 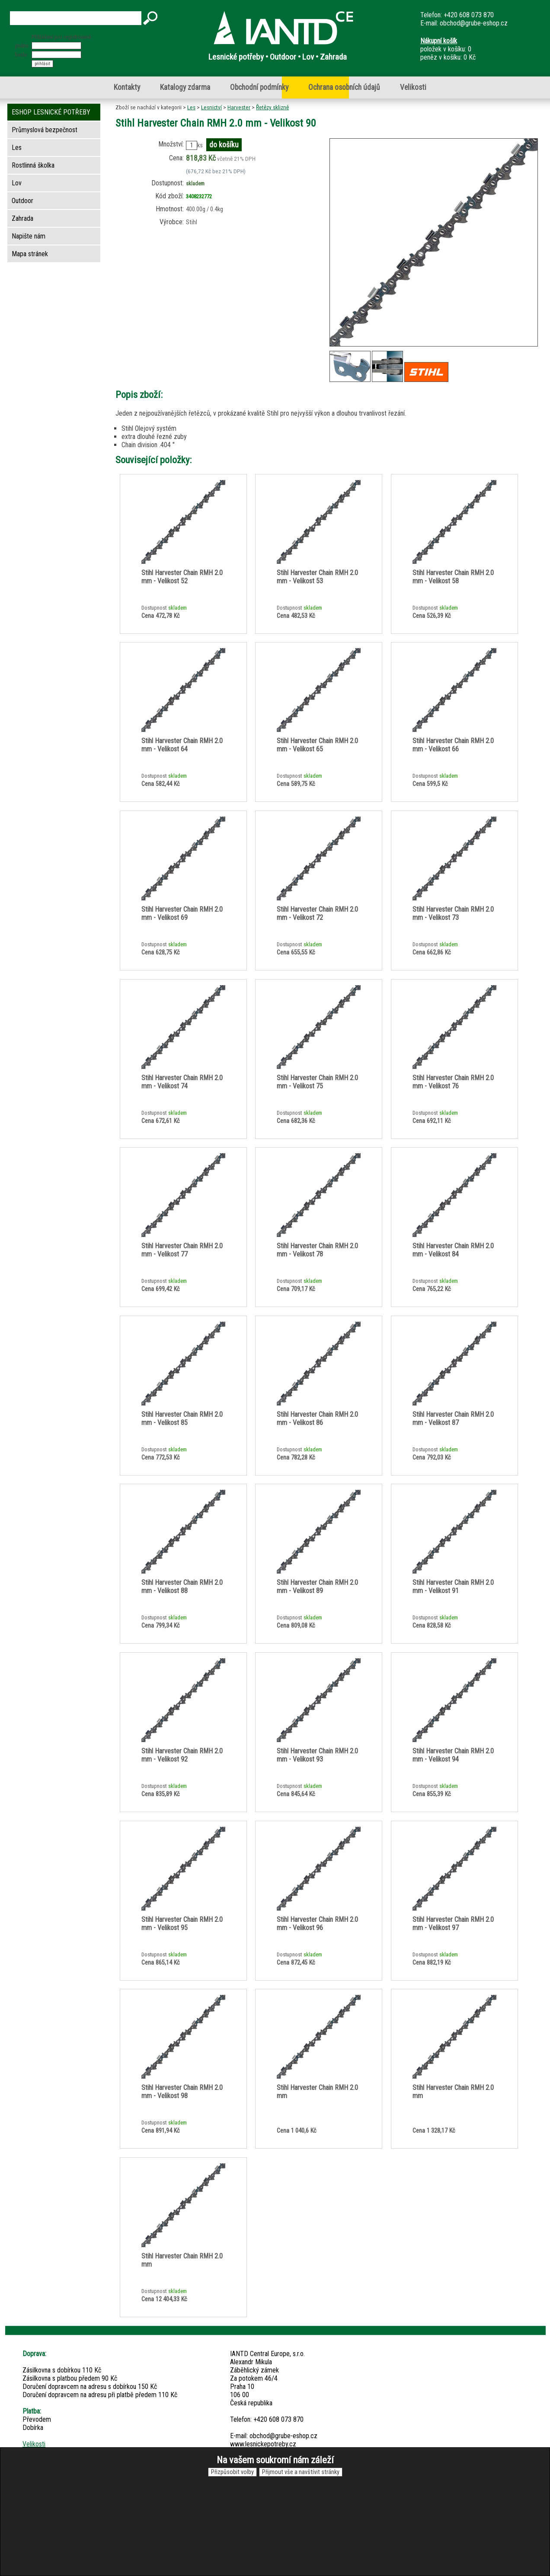 I want to click on Stihl Harvester Chain RMH 2.0 mm - Velikost 66, so click(x=453, y=745).